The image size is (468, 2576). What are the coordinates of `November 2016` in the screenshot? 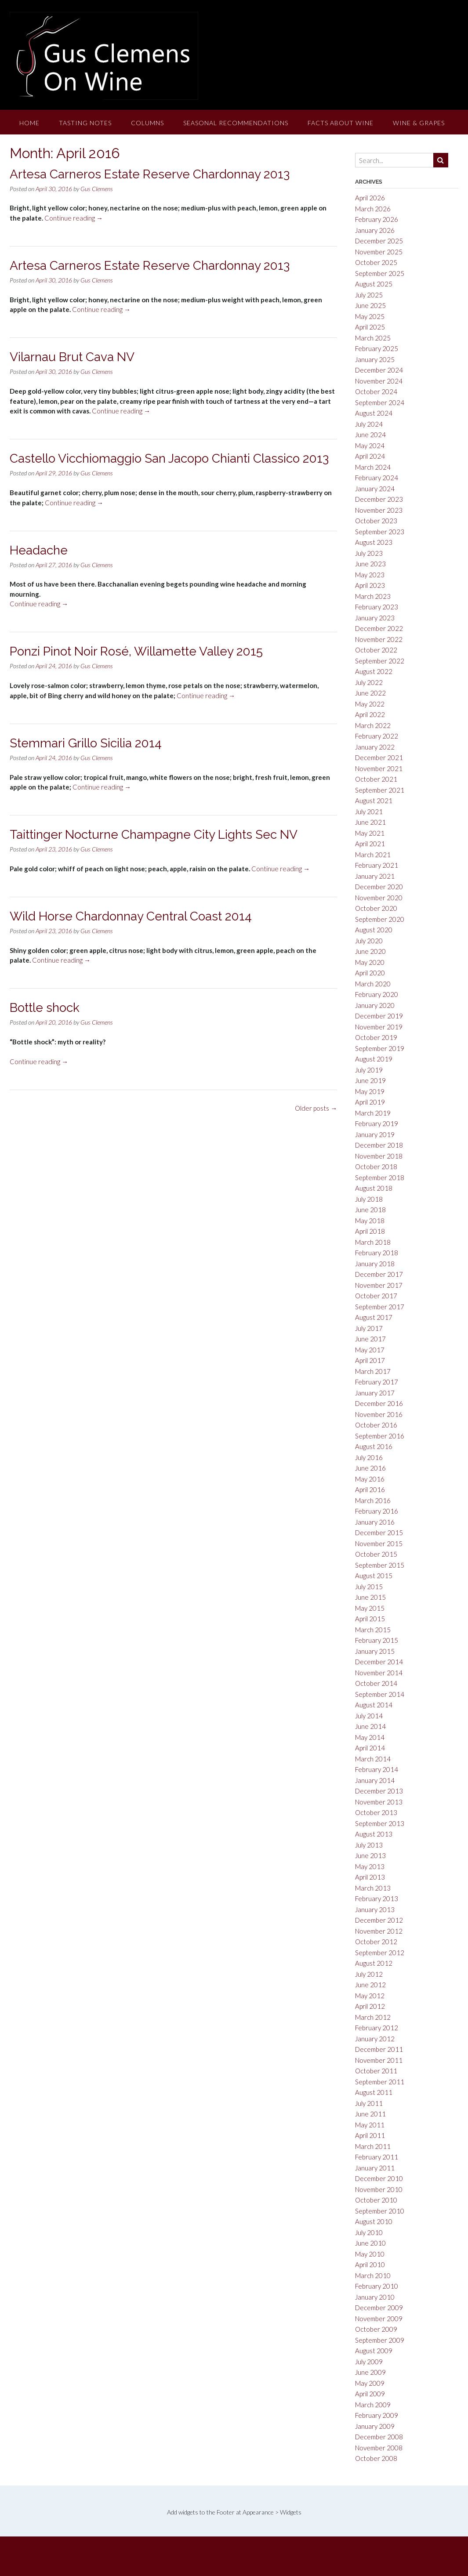 It's located at (379, 1414).